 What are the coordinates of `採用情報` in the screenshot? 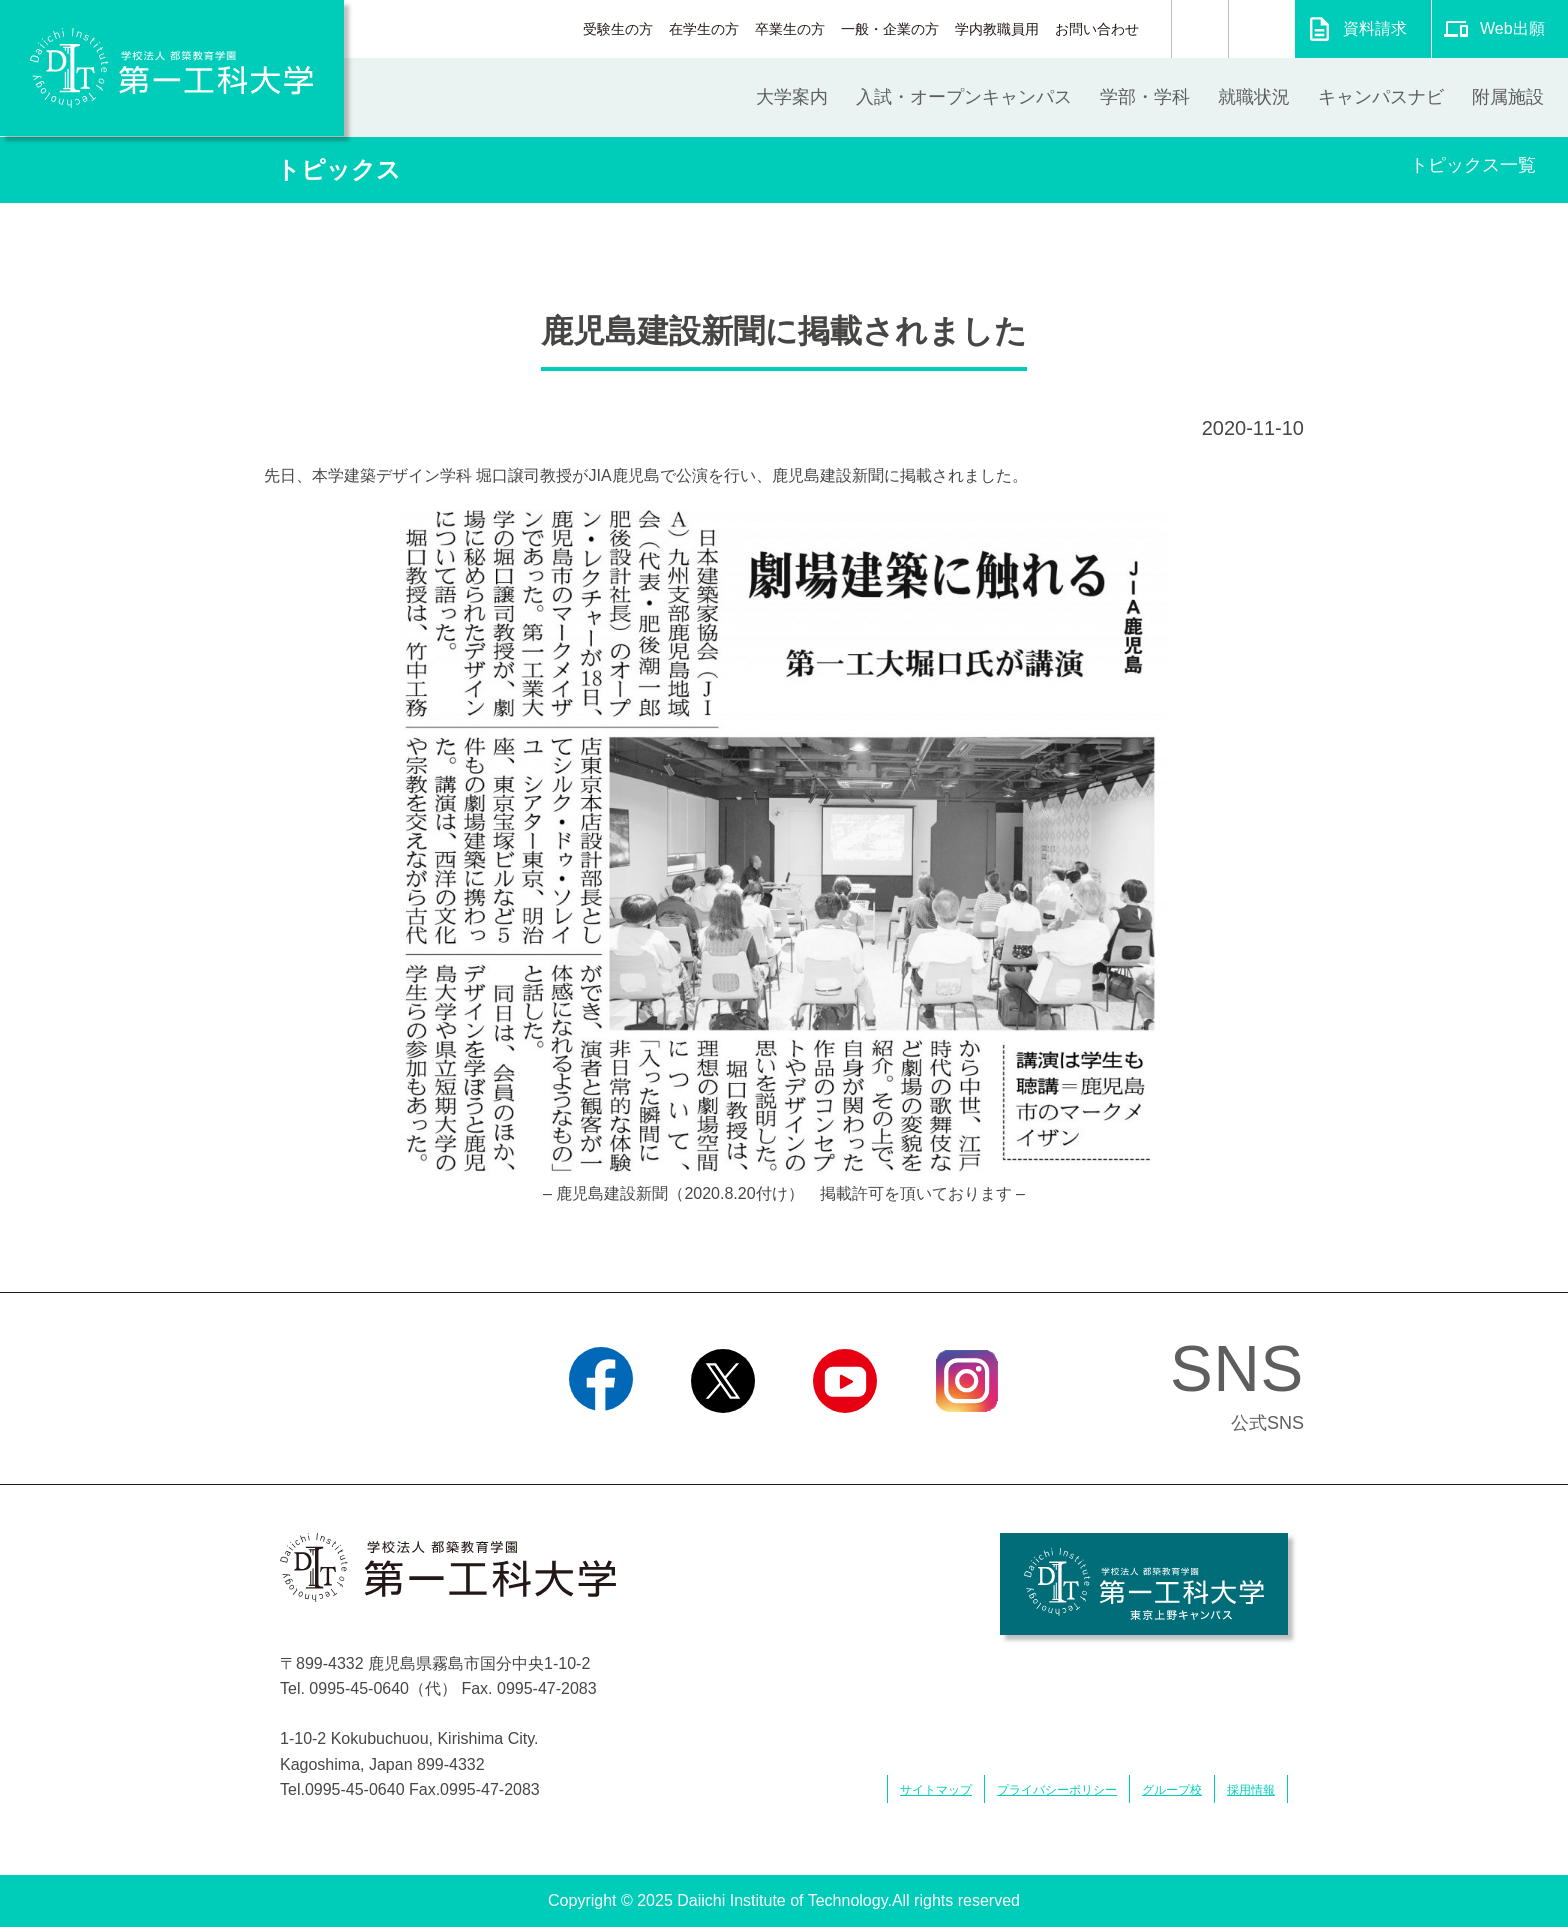 It's located at (1251, 1790).